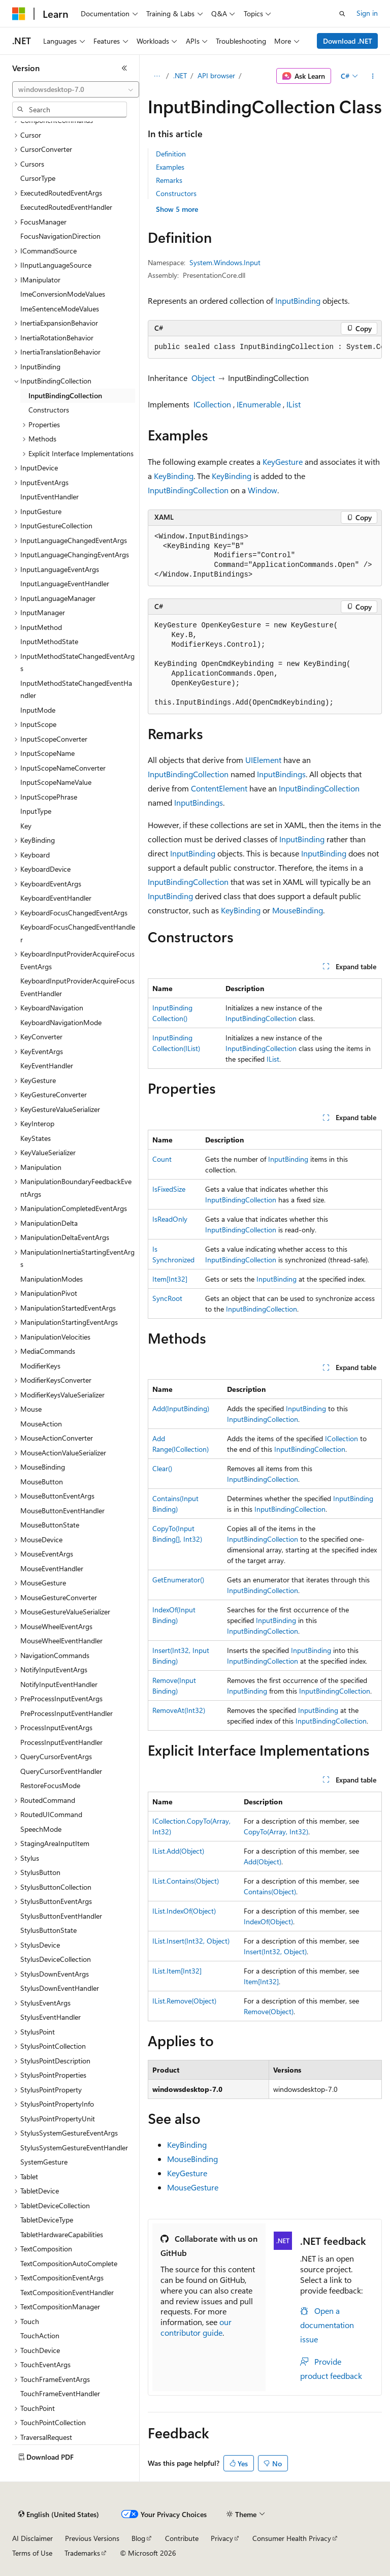 The image size is (390, 2576). Describe the element at coordinates (40, 1829) in the screenshot. I see `SpeechMode [treeitem]` at that location.